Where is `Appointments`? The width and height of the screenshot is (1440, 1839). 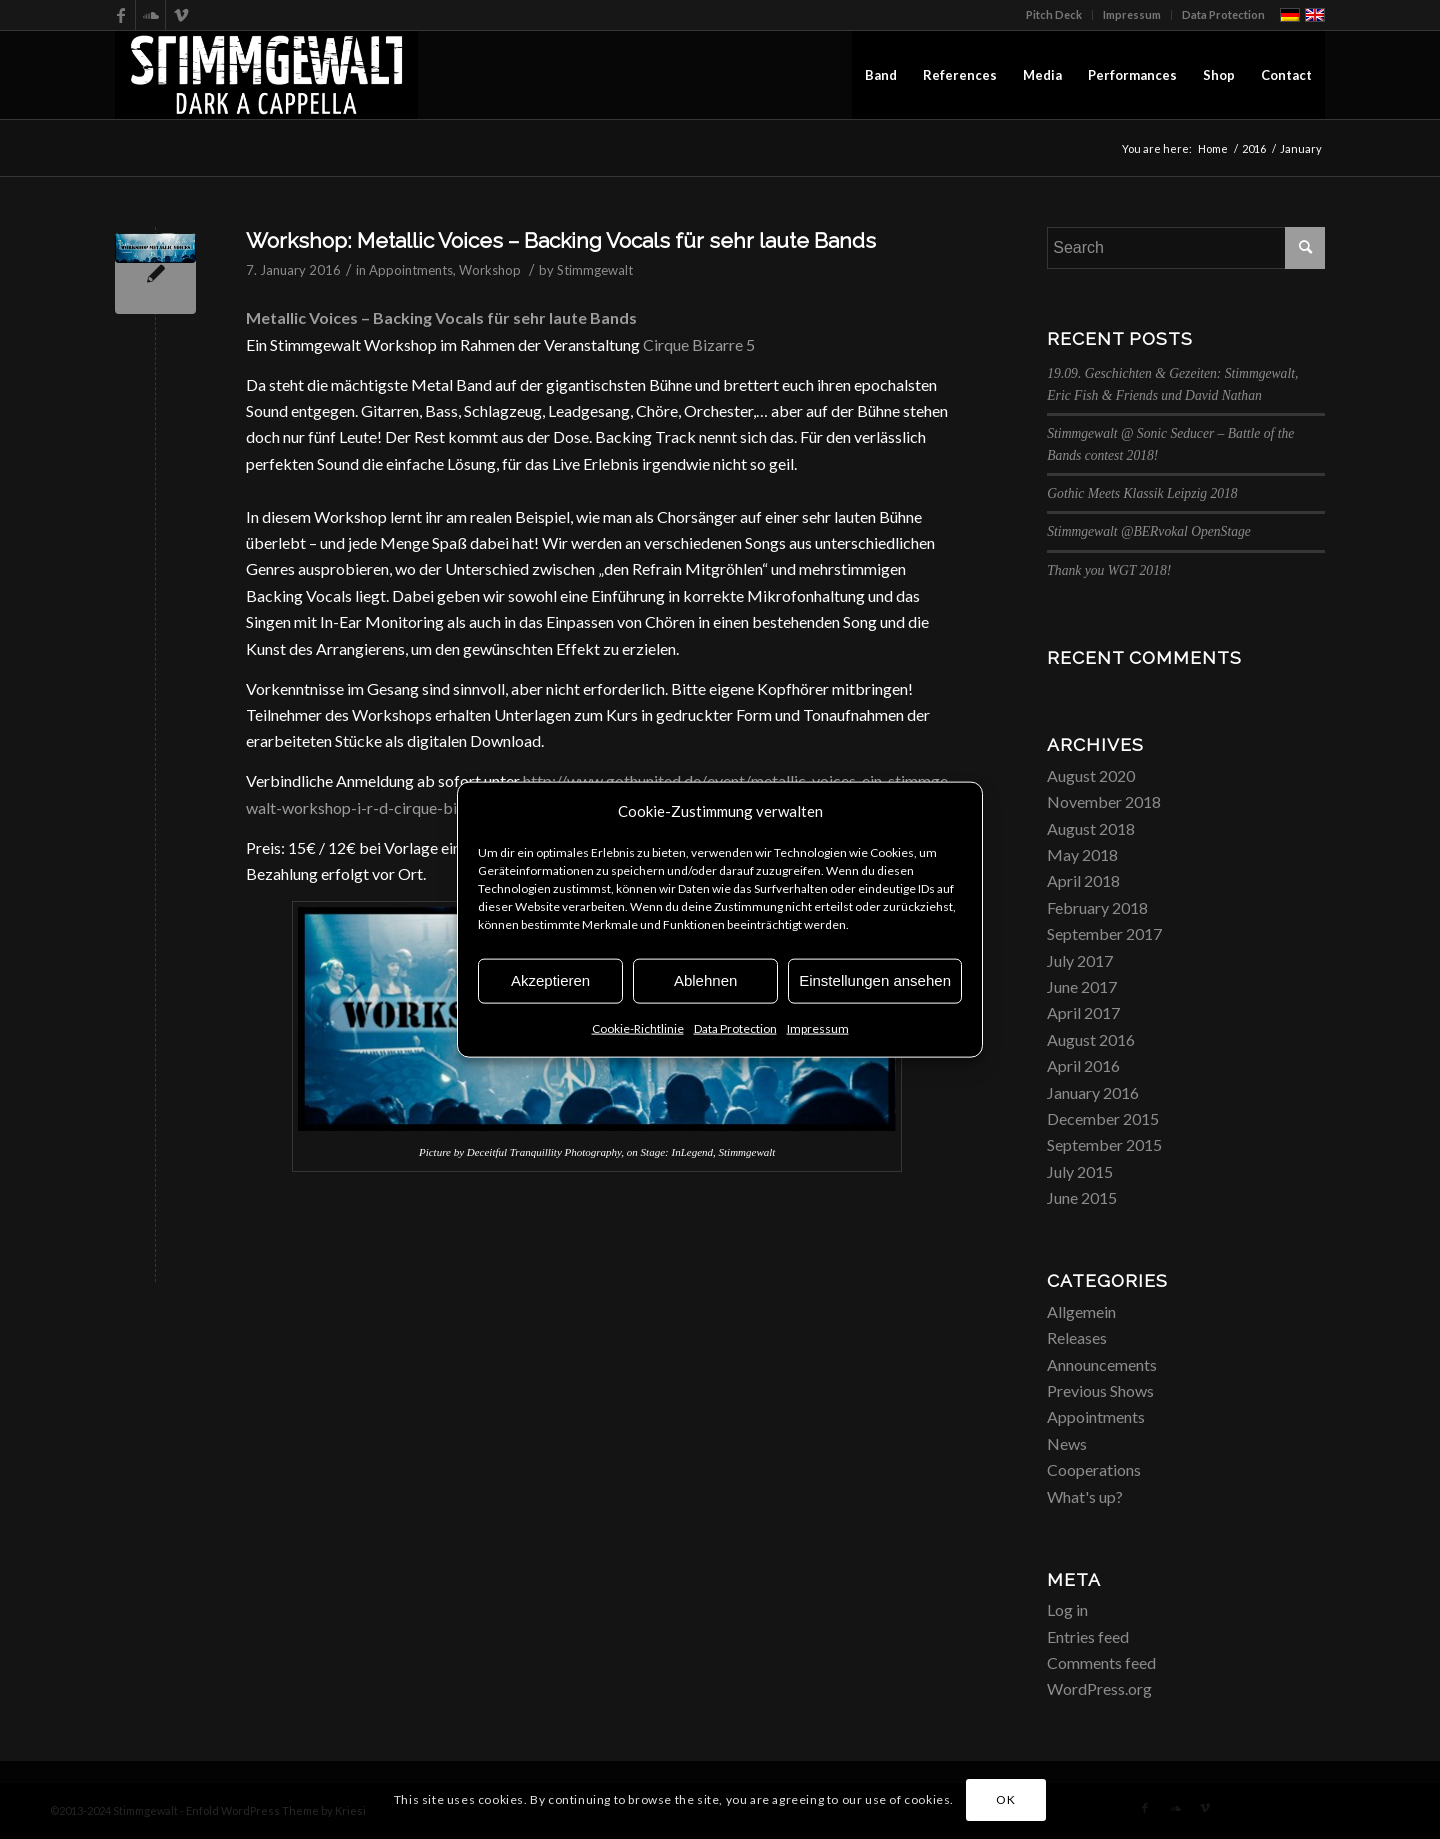 Appointments is located at coordinates (411, 270).